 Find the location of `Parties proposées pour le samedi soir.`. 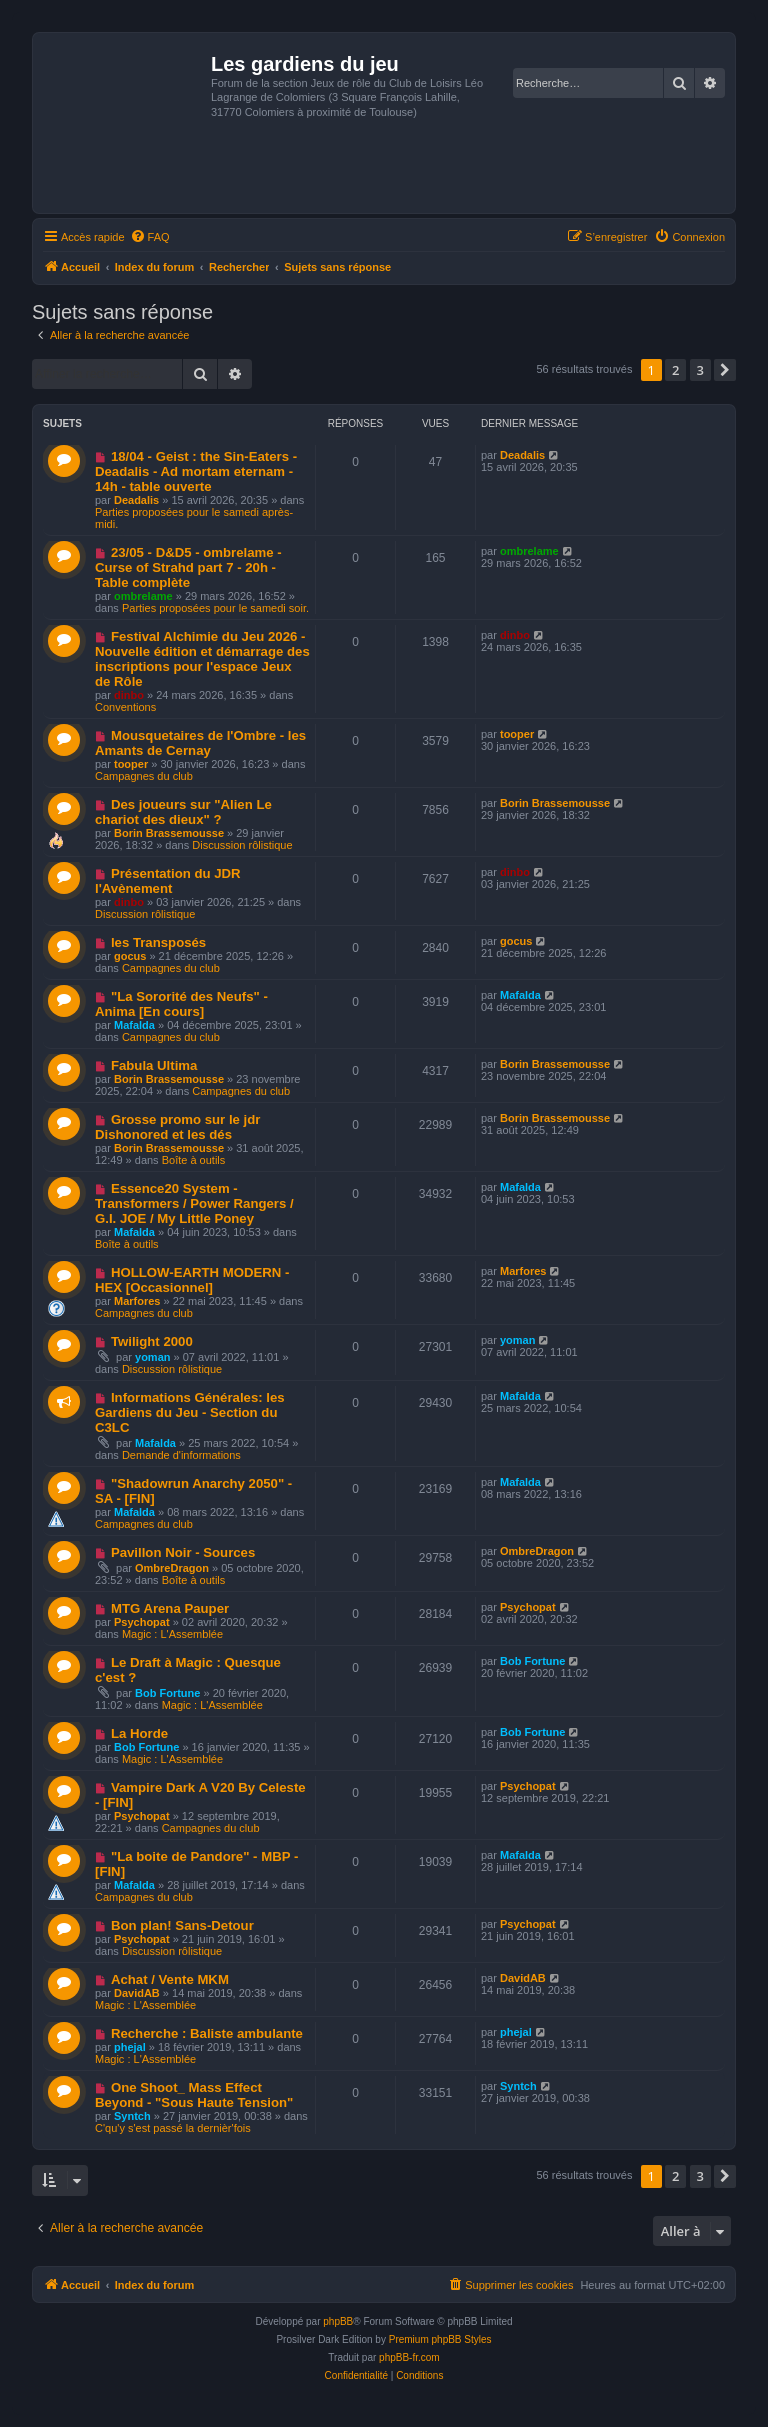

Parties proposées pour le samedi soir. is located at coordinates (215, 608).